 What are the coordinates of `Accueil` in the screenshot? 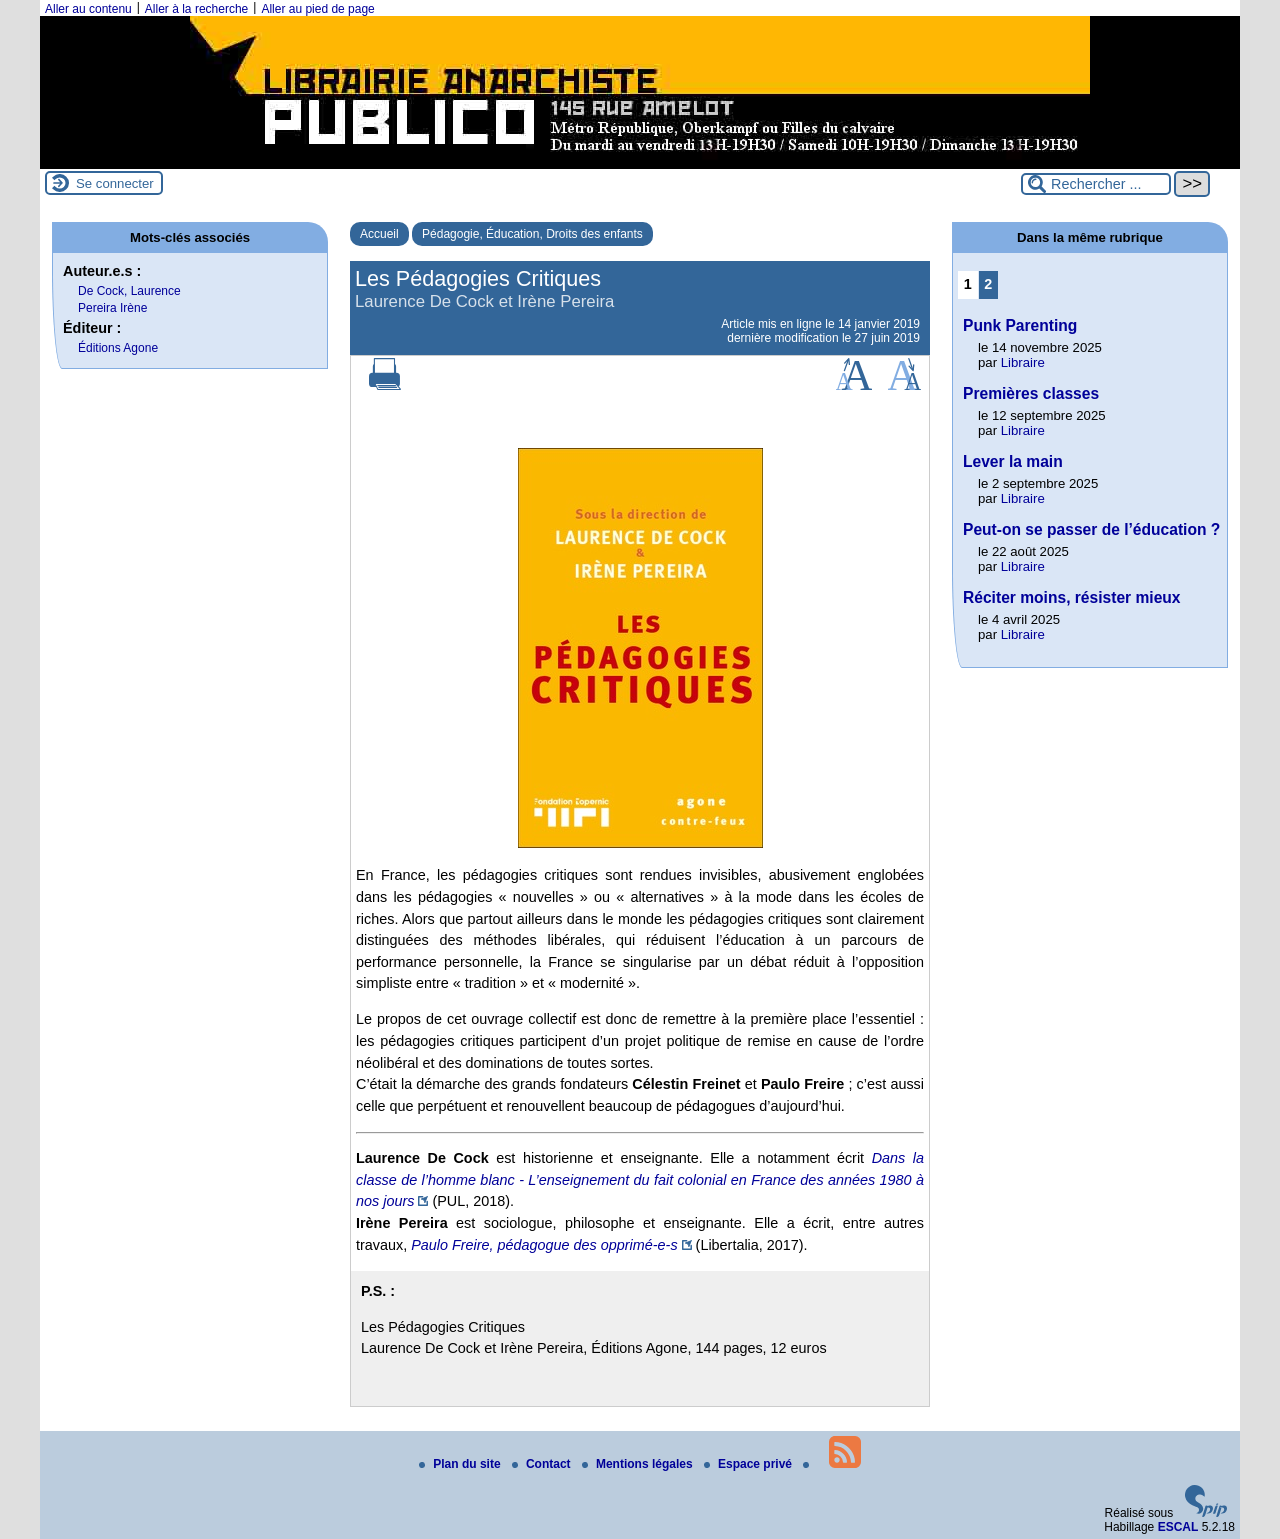 It's located at (379, 234).